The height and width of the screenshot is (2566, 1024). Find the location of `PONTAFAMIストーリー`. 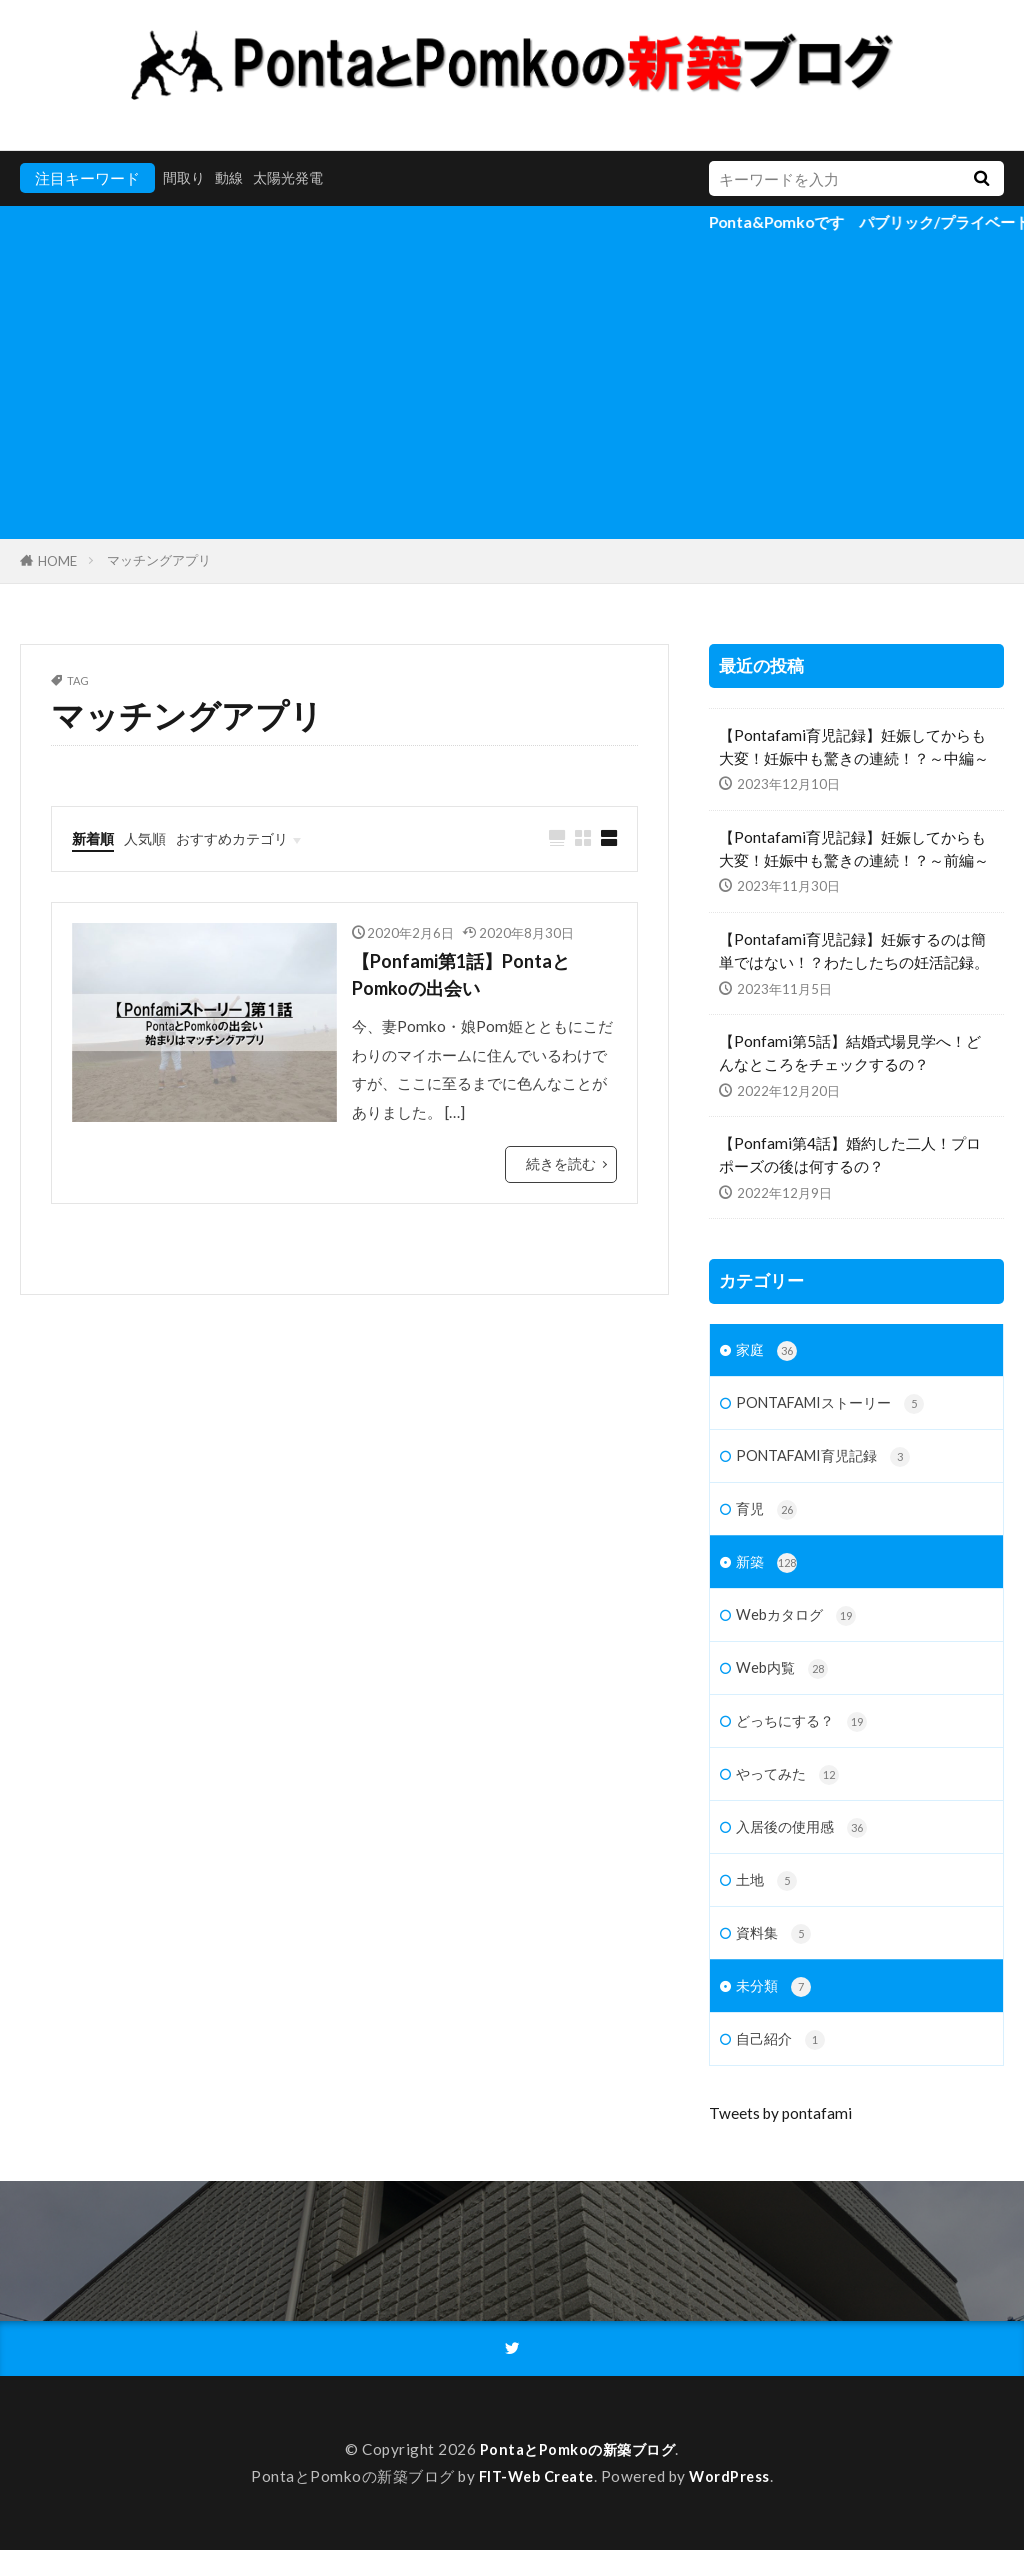

PONTAFAMIストーリー is located at coordinates (835, 1405).